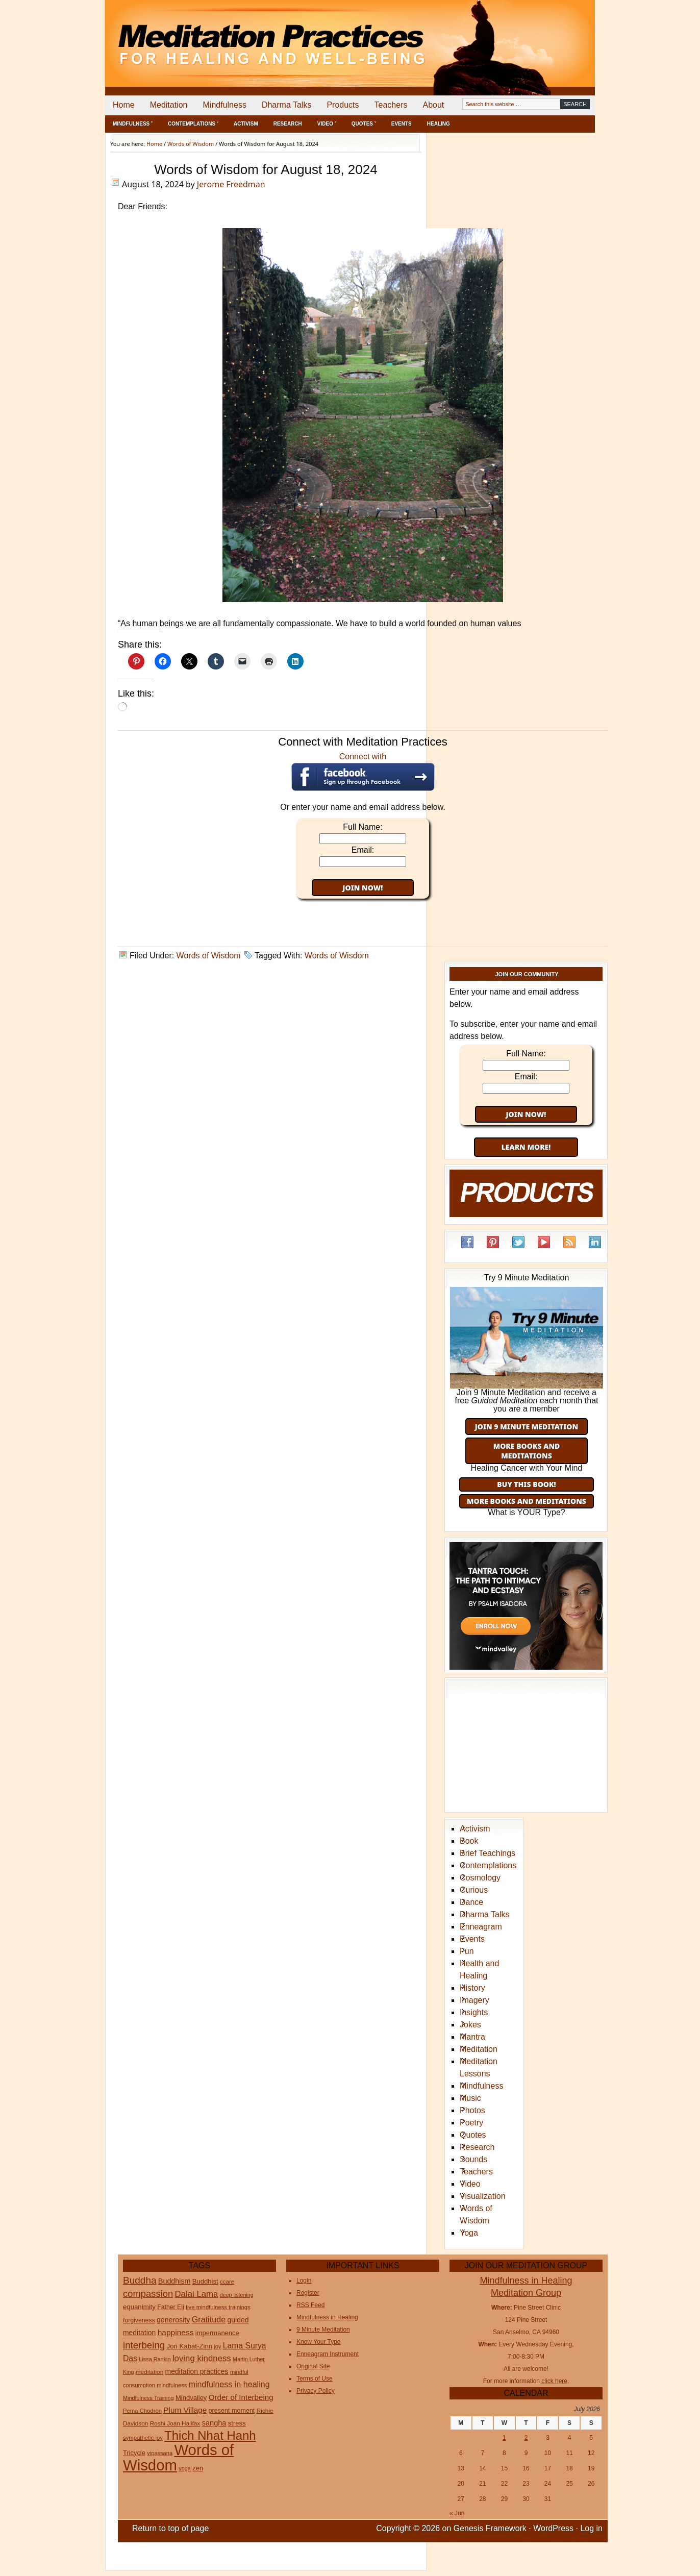 The width and height of the screenshot is (700, 2576). What do you see at coordinates (362, 827) in the screenshot?
I see `Full Name:` at bounding box center [362, 827].